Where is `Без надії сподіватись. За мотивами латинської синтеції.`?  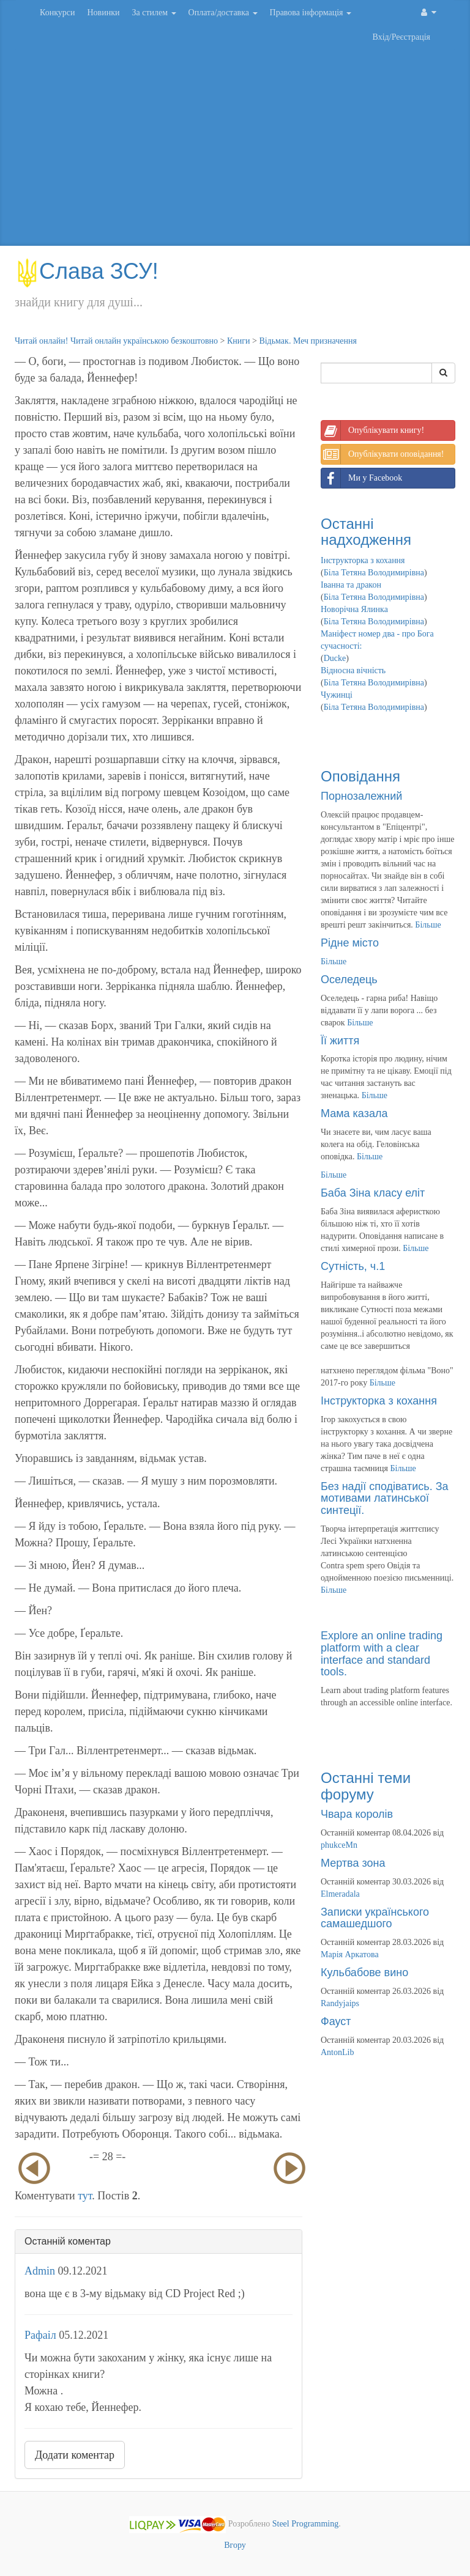 Без надії сподіватись. За мотивами латинської синтеції. is located at coordinates (385, 1498).